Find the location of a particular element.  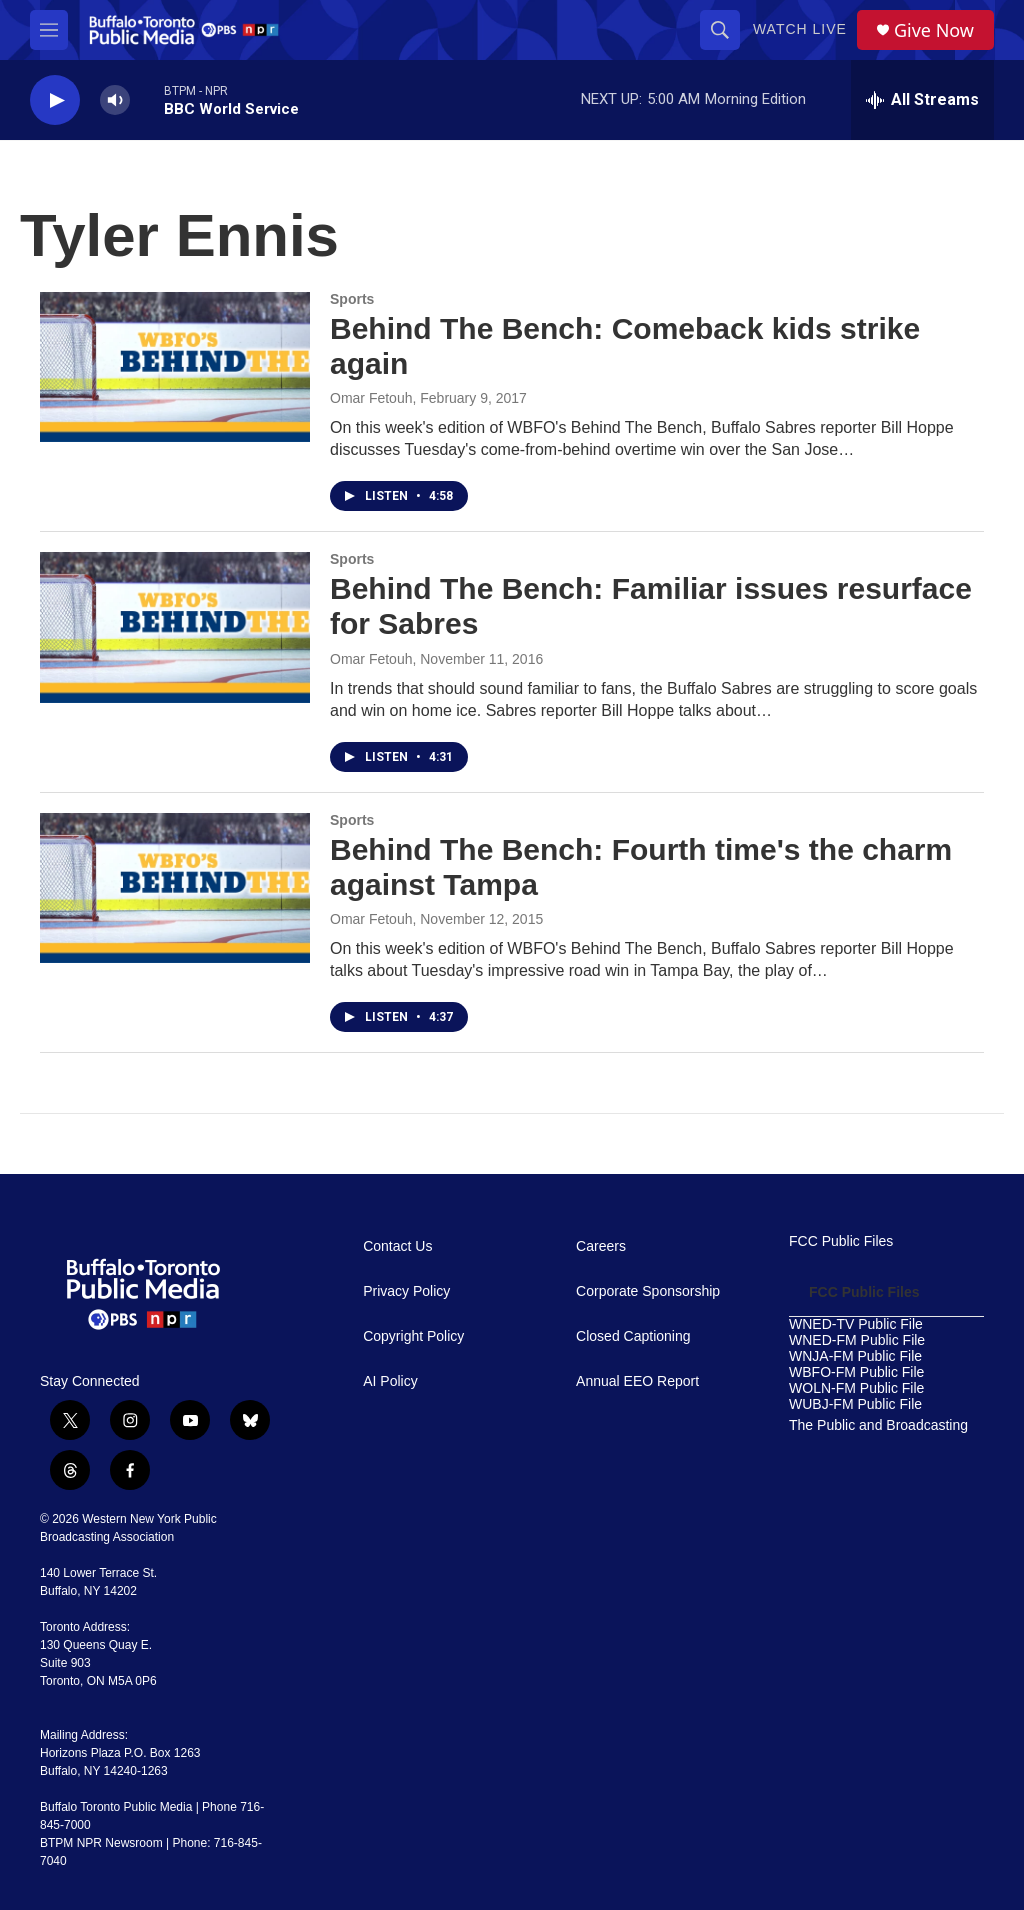

Closed Captioning is located at coordinates (633, 1336).